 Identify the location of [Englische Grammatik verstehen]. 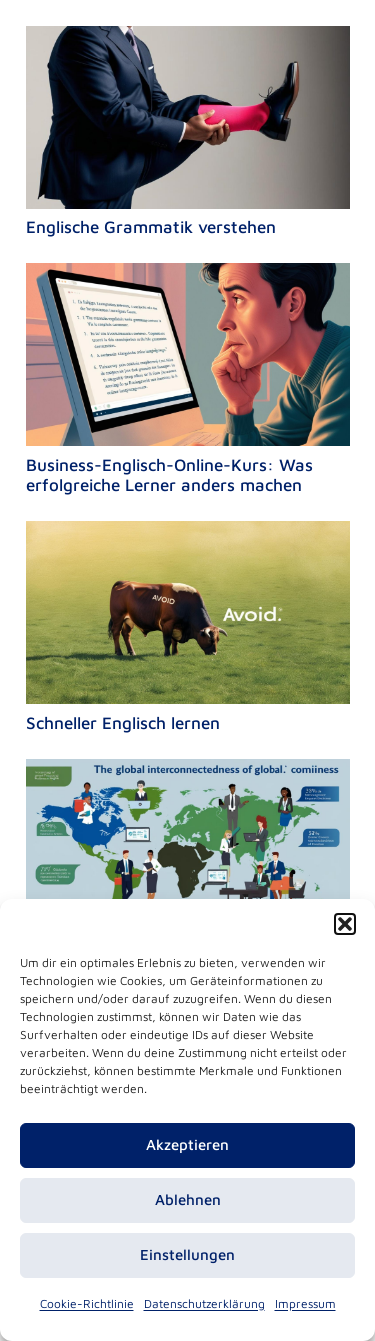
(188, 40).